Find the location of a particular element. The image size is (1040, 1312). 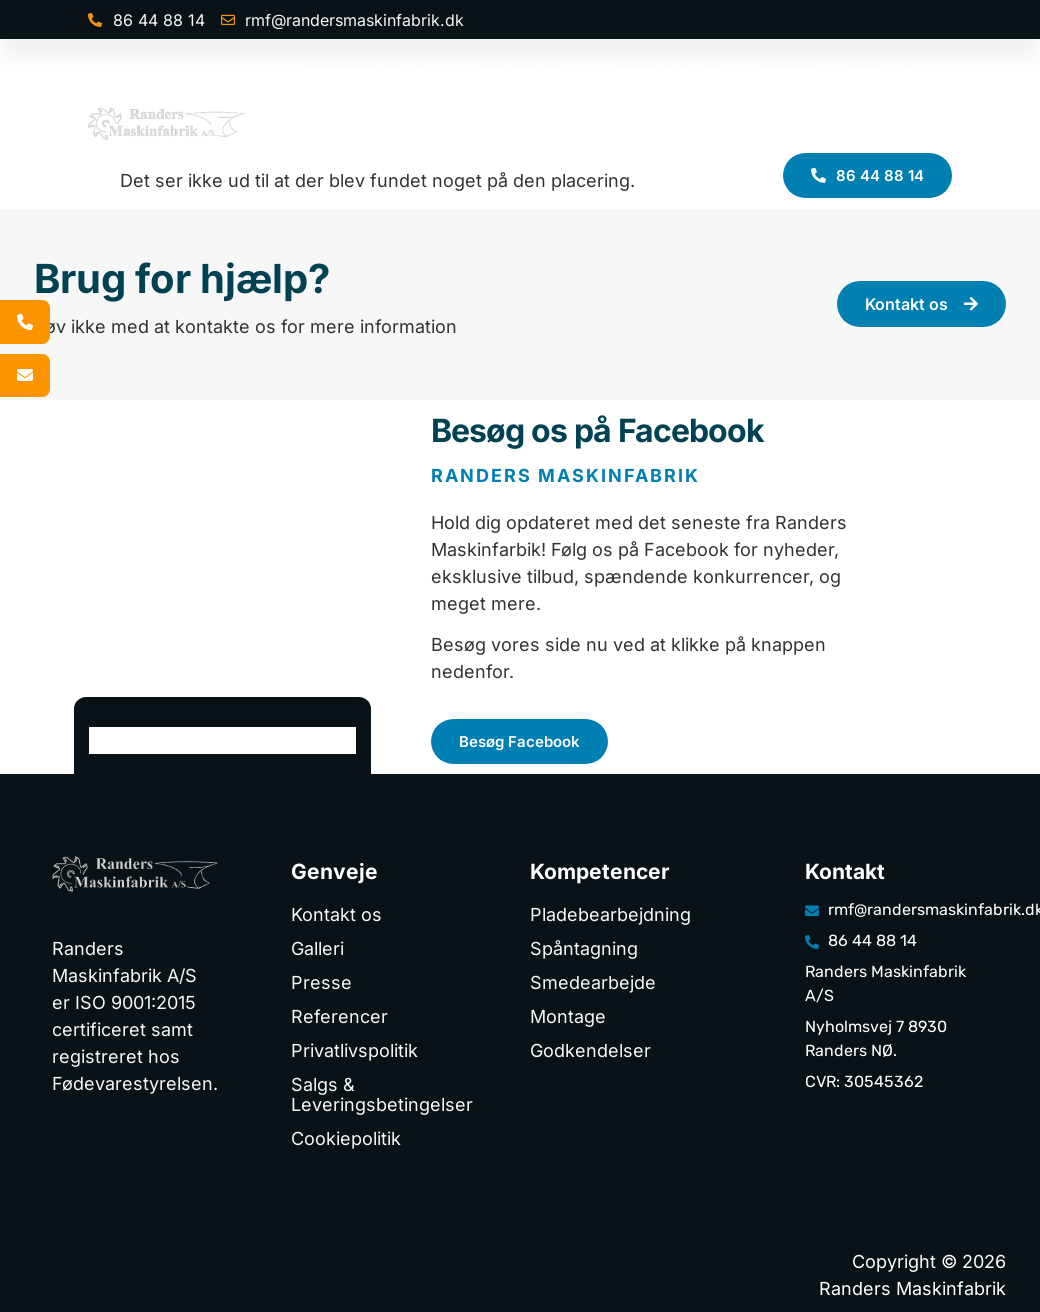

Salgs & Leveringsbetingelser is located at coordinates (382, 1094).